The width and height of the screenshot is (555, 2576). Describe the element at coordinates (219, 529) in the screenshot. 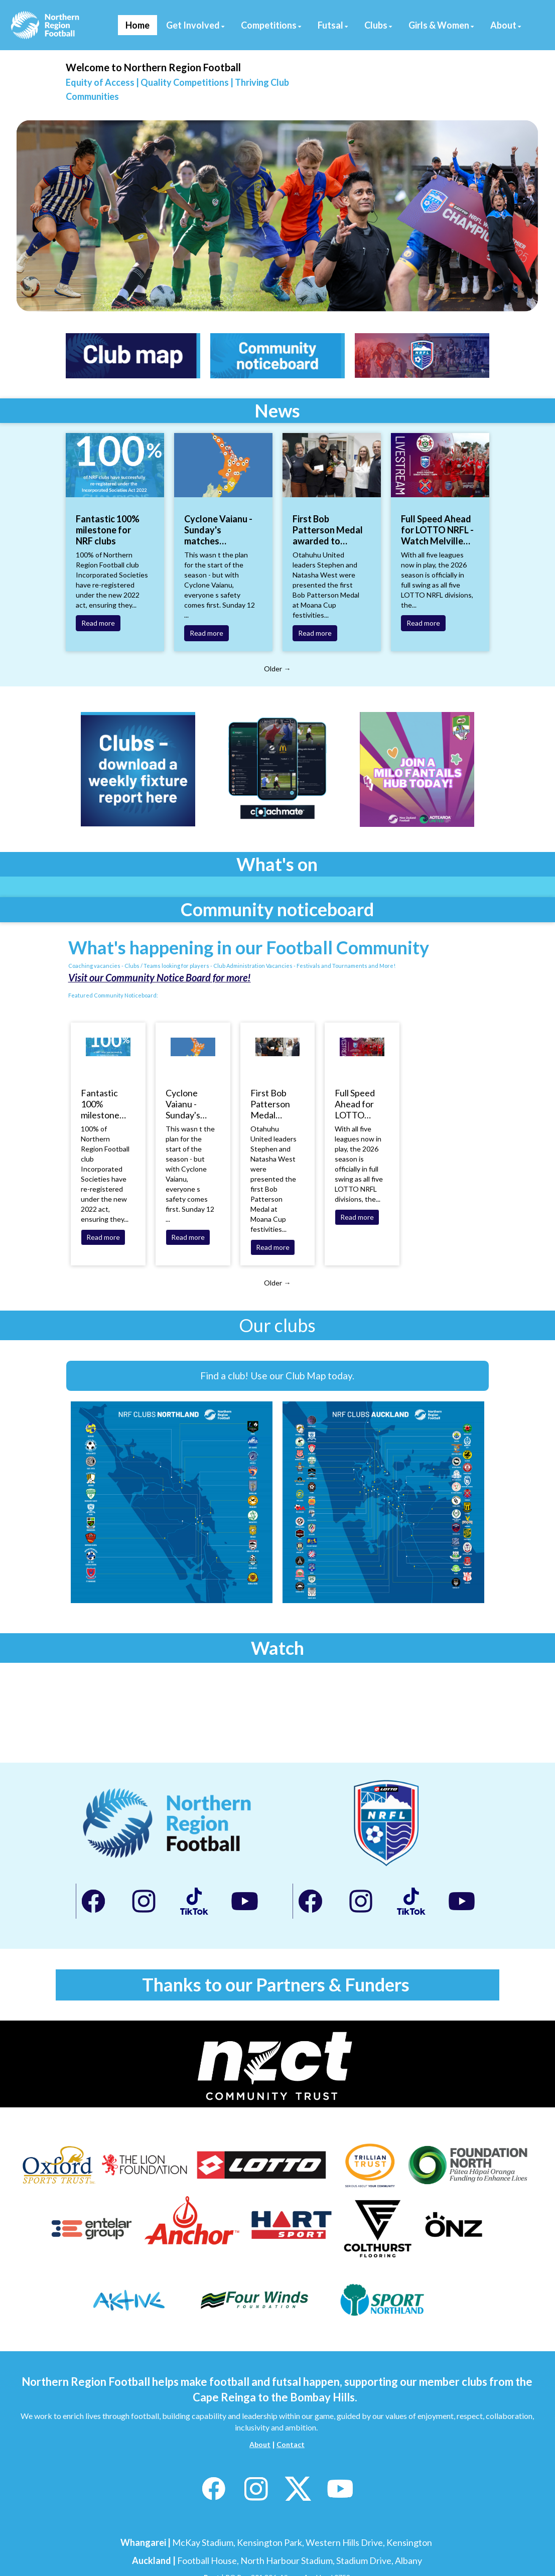

I see `Cyclone Vaianu - Sunday's matches postponed, Saturday's going ahead at this stage` at that location.